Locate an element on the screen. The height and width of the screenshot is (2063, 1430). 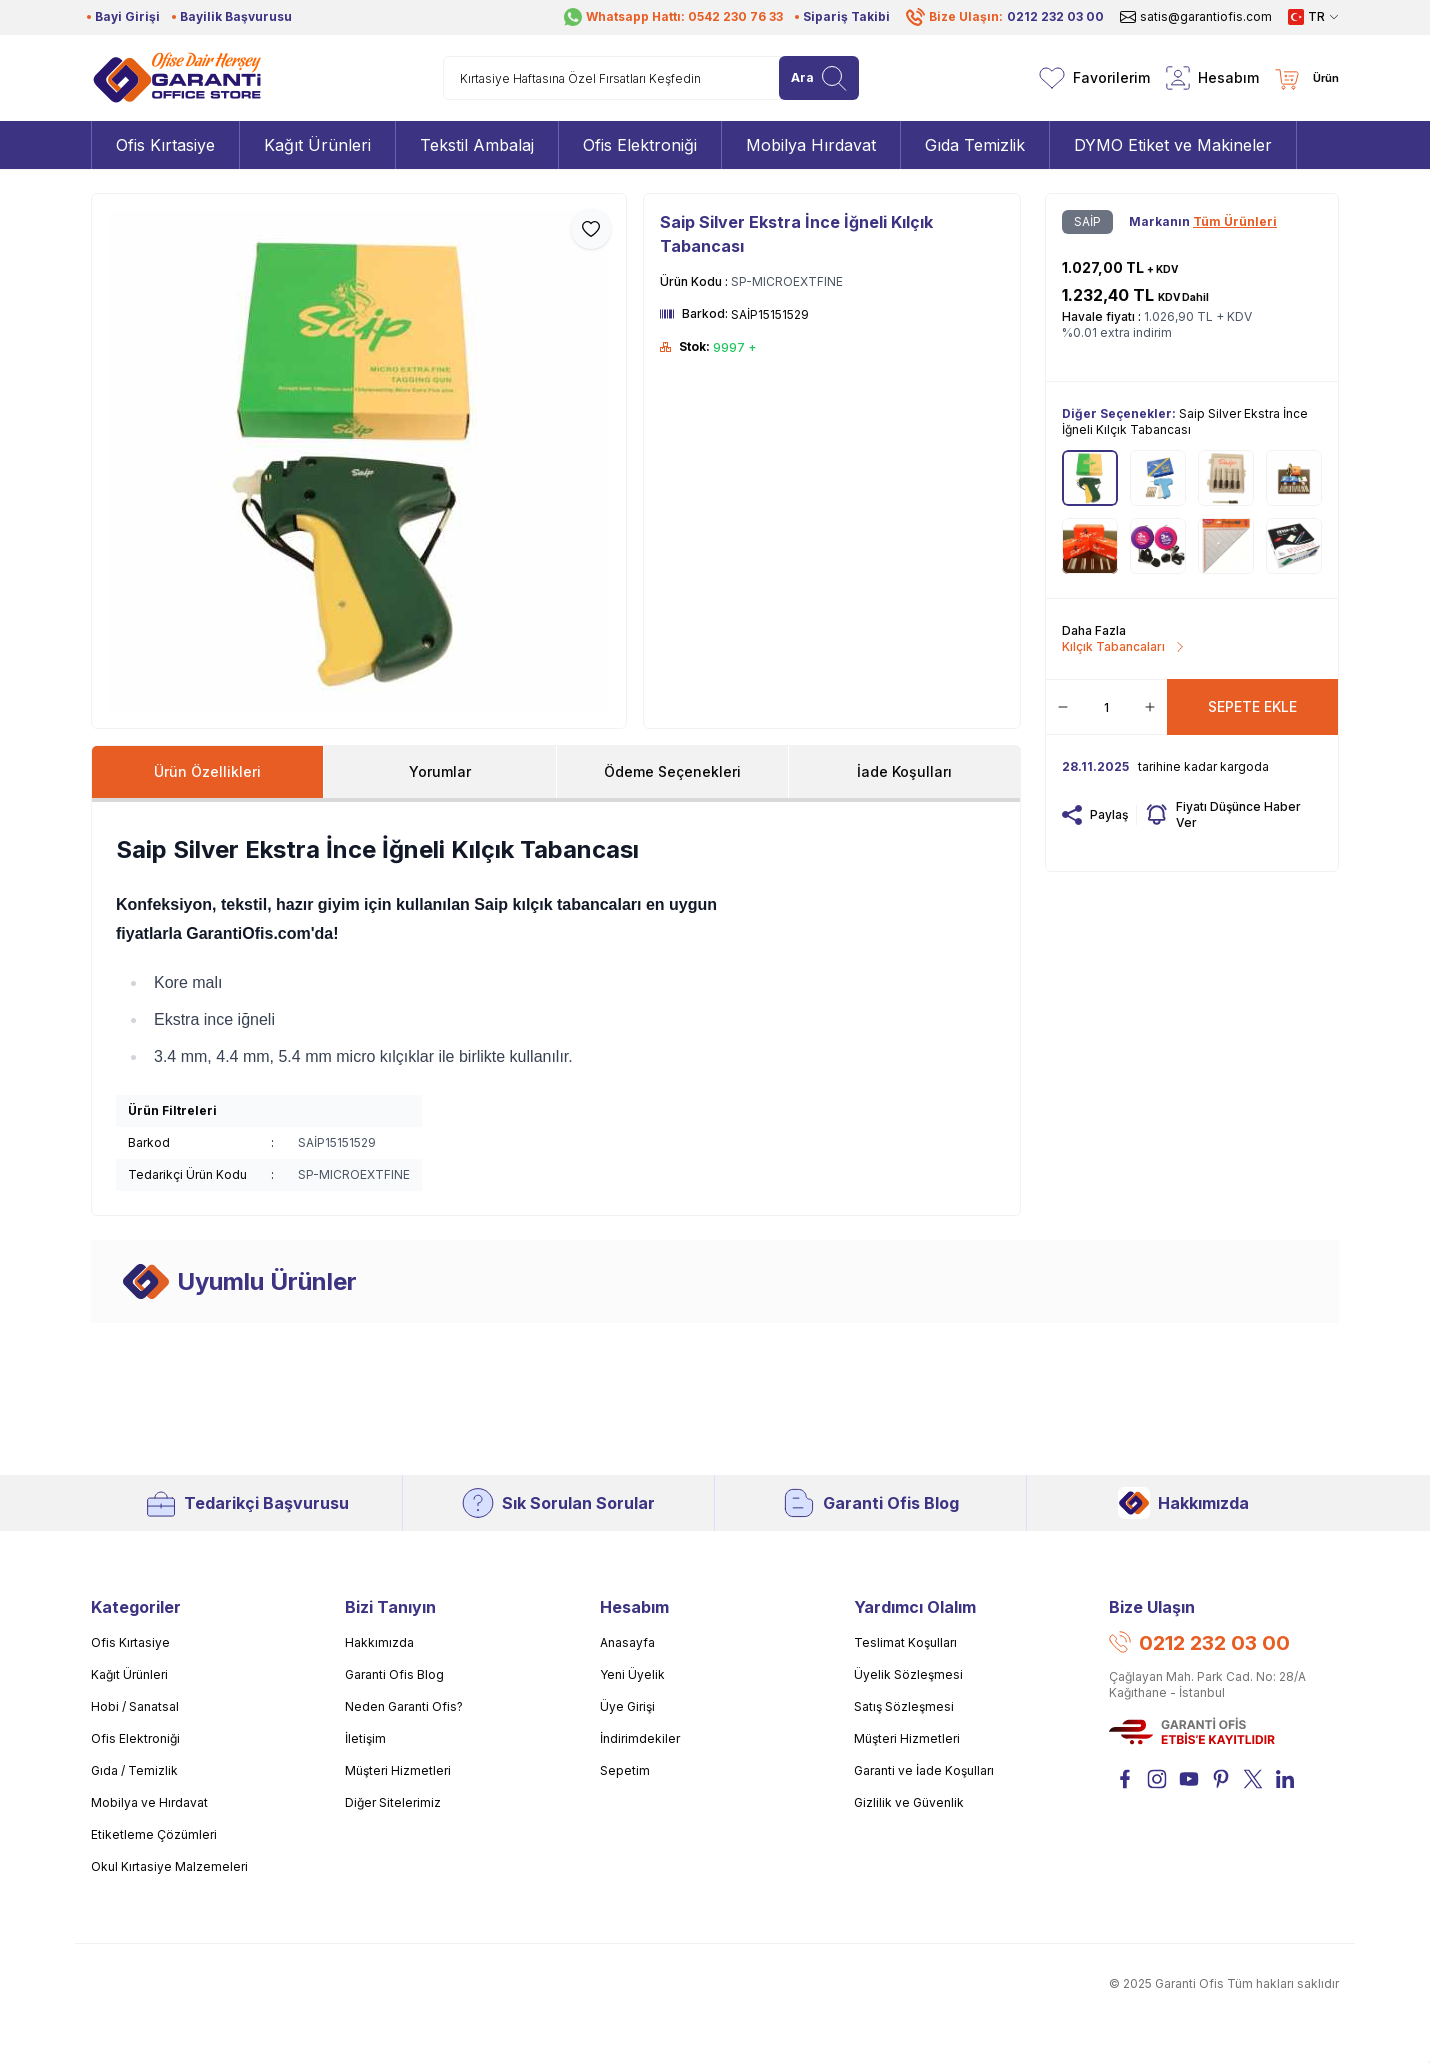
Okul Kırtasiye Malzemeleri is located at coordinates (169, 1866).